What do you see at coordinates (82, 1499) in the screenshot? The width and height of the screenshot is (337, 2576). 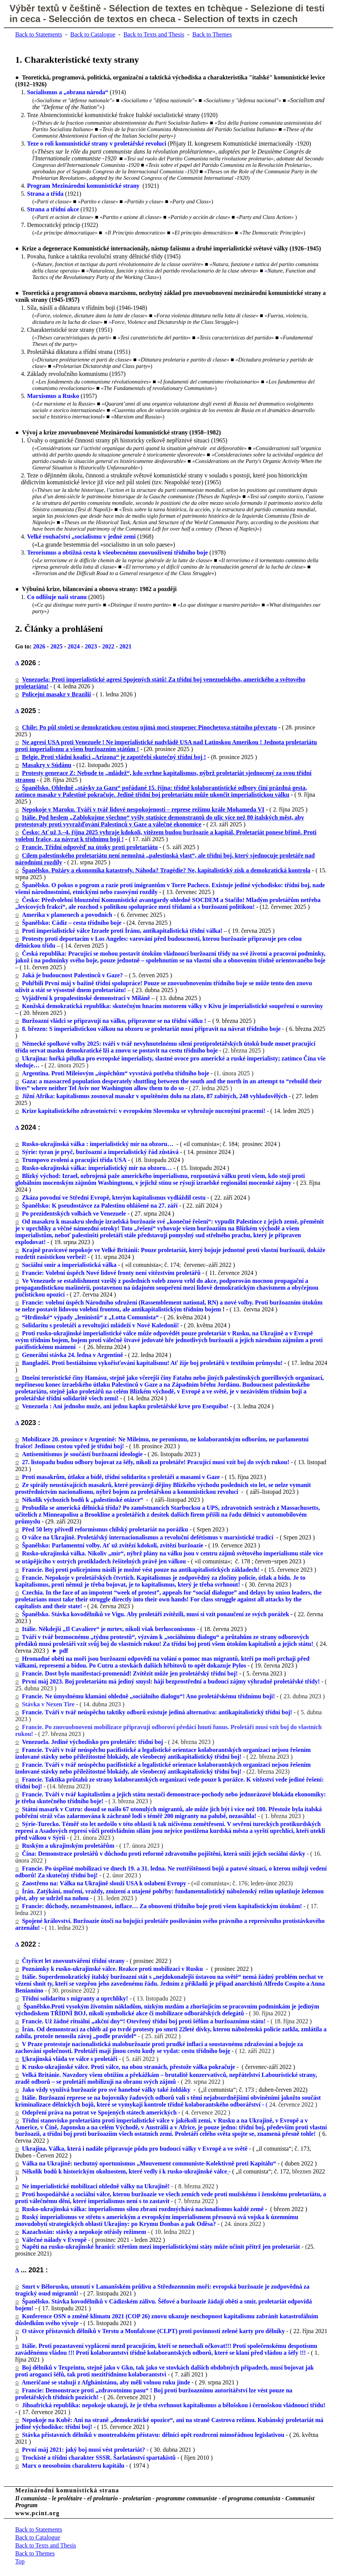 I see `Několik výchozích bodů k „palestinské otázce“` at bounding box center [82, 1499].